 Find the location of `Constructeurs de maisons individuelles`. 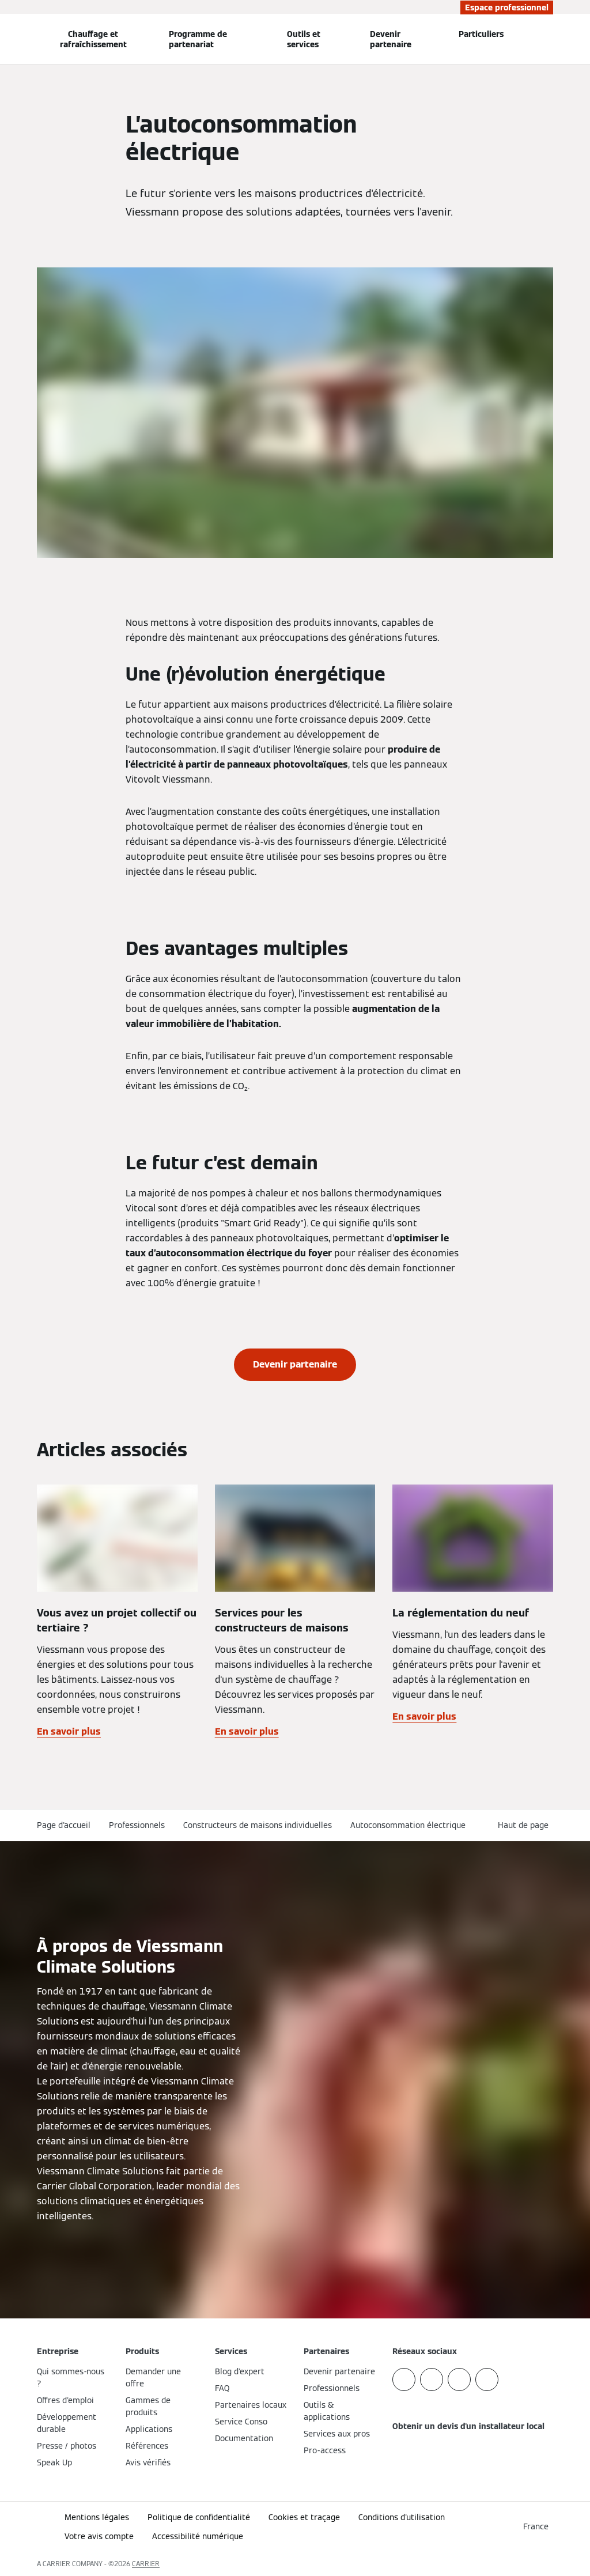

Constructeurs de maisons individuelles is located at coordinates (257, 1825).